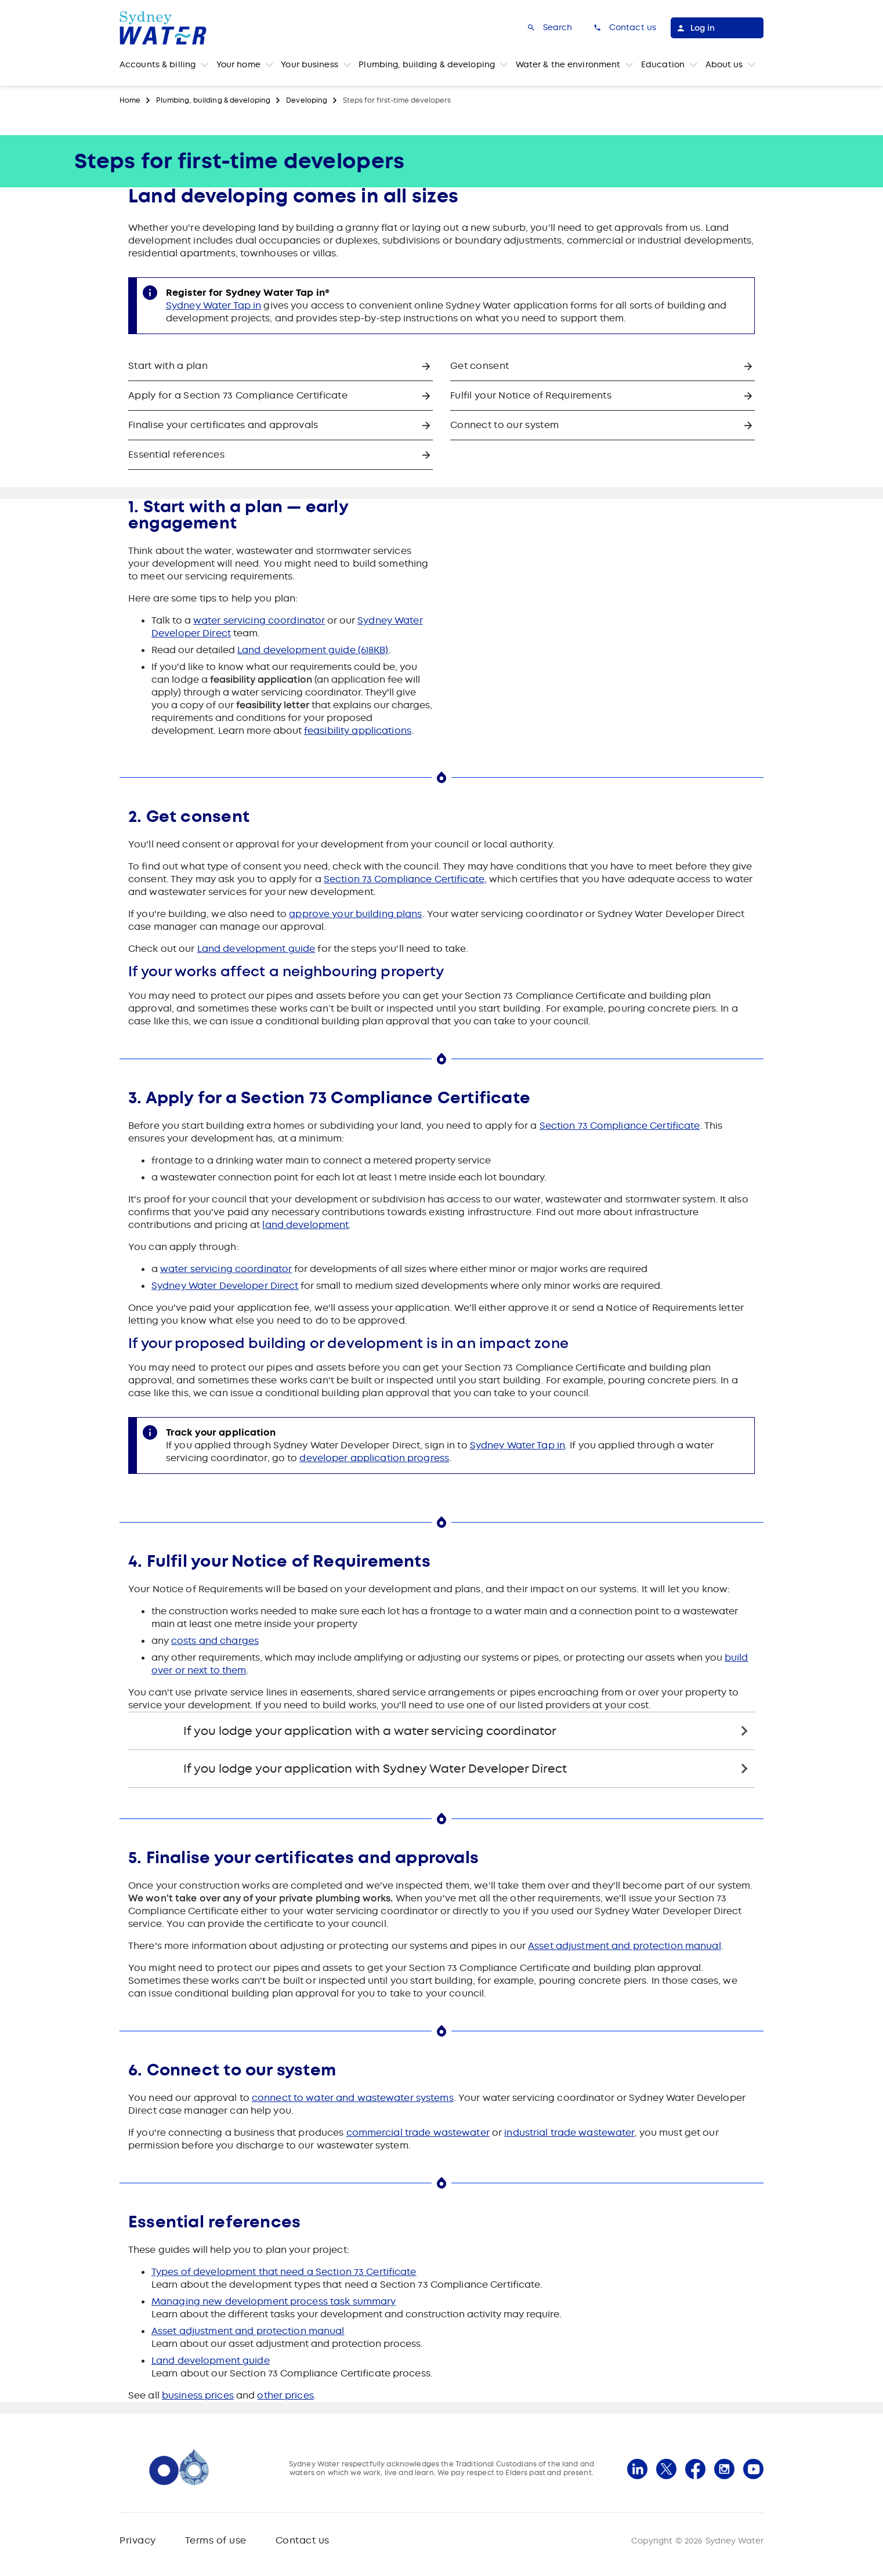  I want to click on Land development guide, so click(256, 949).